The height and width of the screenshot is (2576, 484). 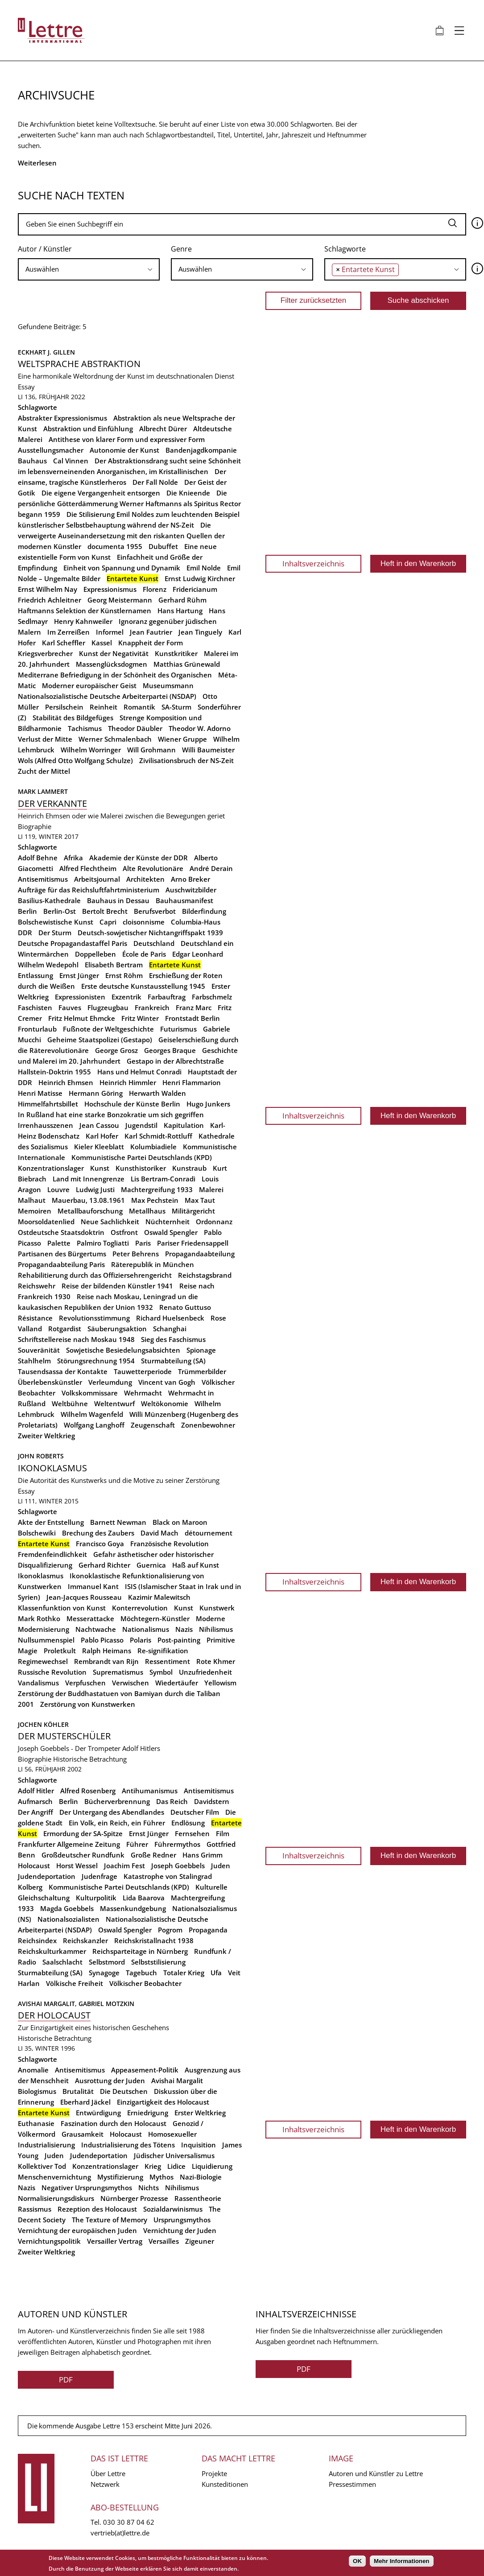 What do you see at coordinates (143, 1392) in the screenshot?
I see `Wehrmacht` at bounding box center [143, 1392].